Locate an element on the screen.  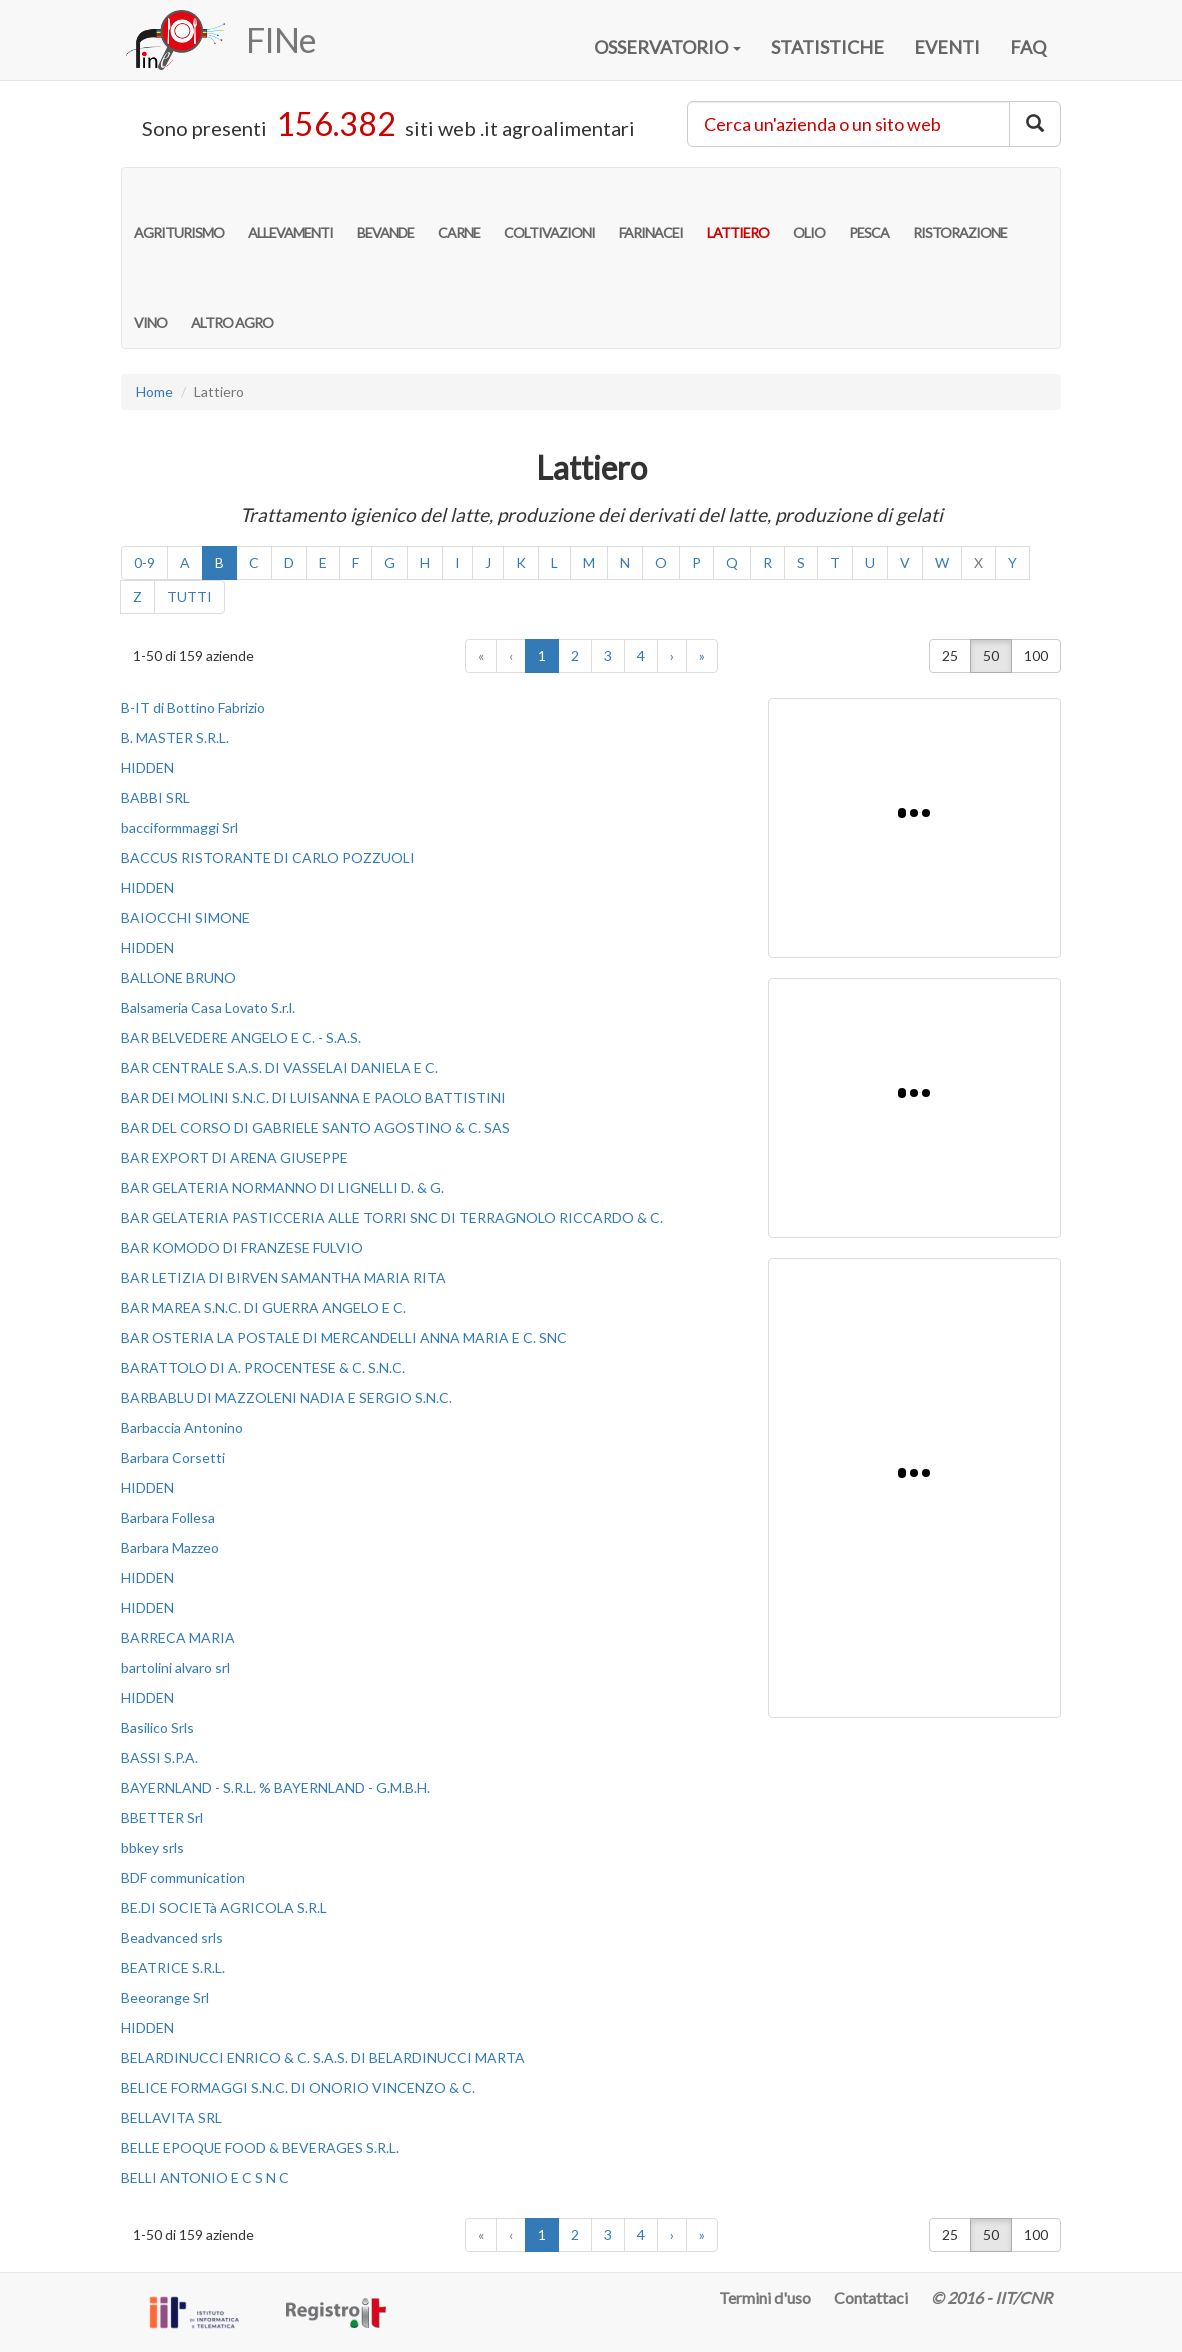
B-IT di Bottino Fabrizio is located at coordinates (193, 707).